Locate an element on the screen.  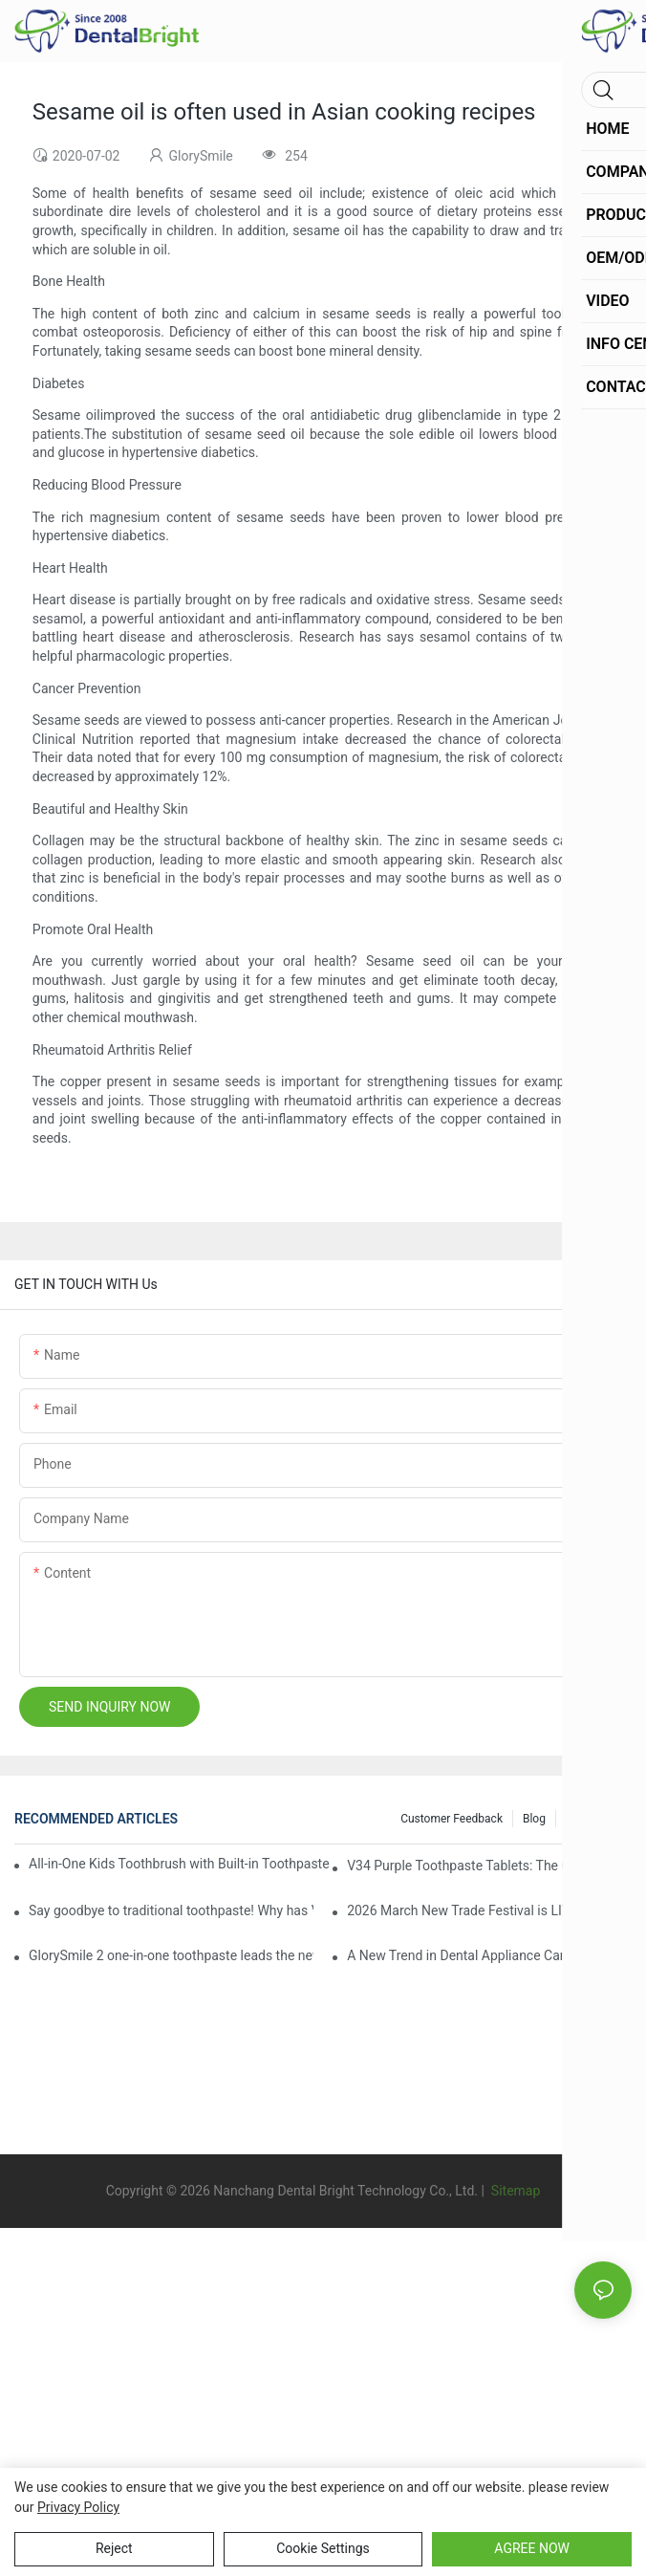
V34 Purple Toothpaste Tablets: The Game-Changer for Instantly Brighter Smiles is located at coordinates (489, 1865).